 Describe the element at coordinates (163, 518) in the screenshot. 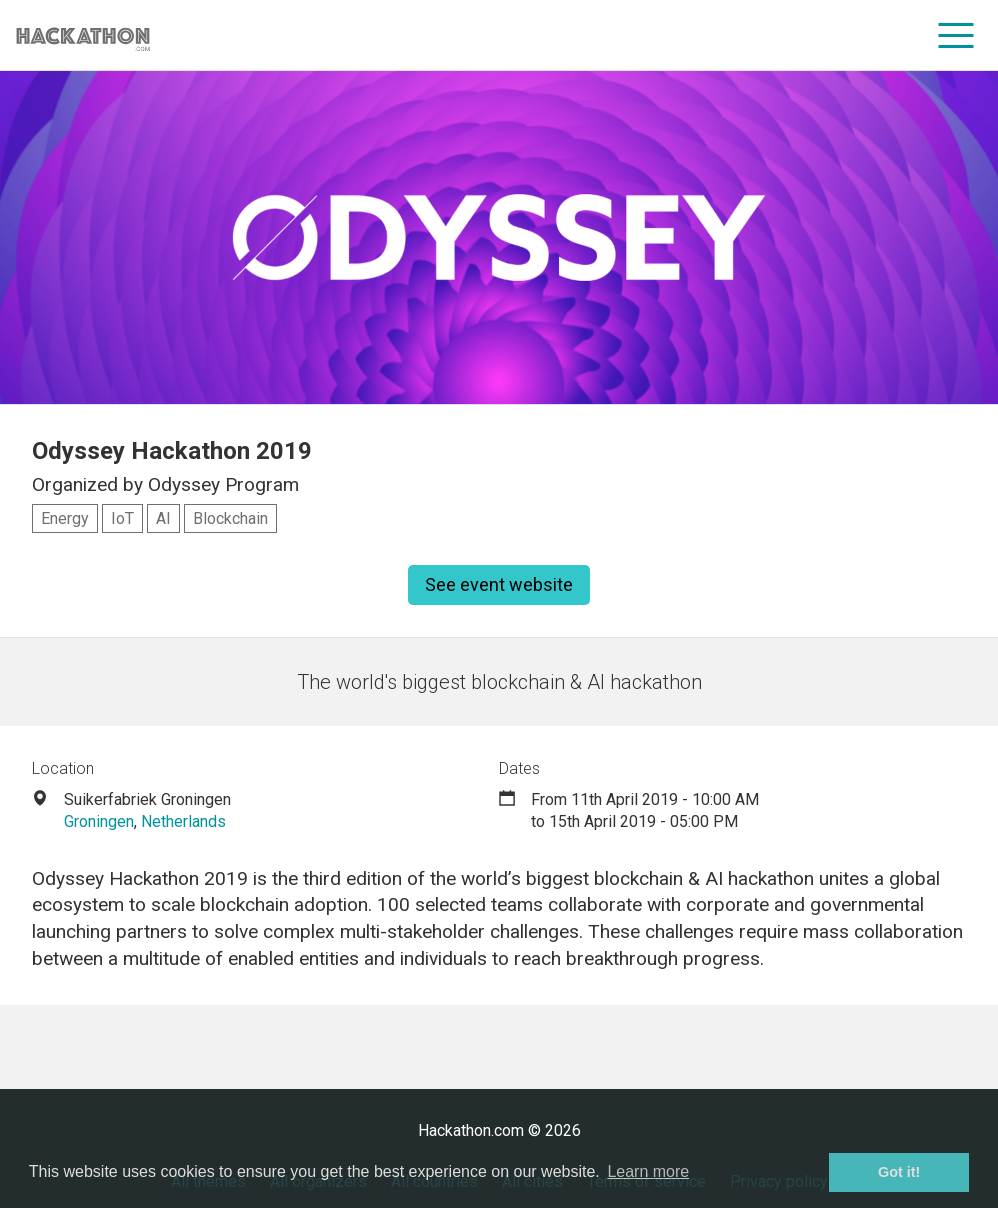

I see `AI` at that location.